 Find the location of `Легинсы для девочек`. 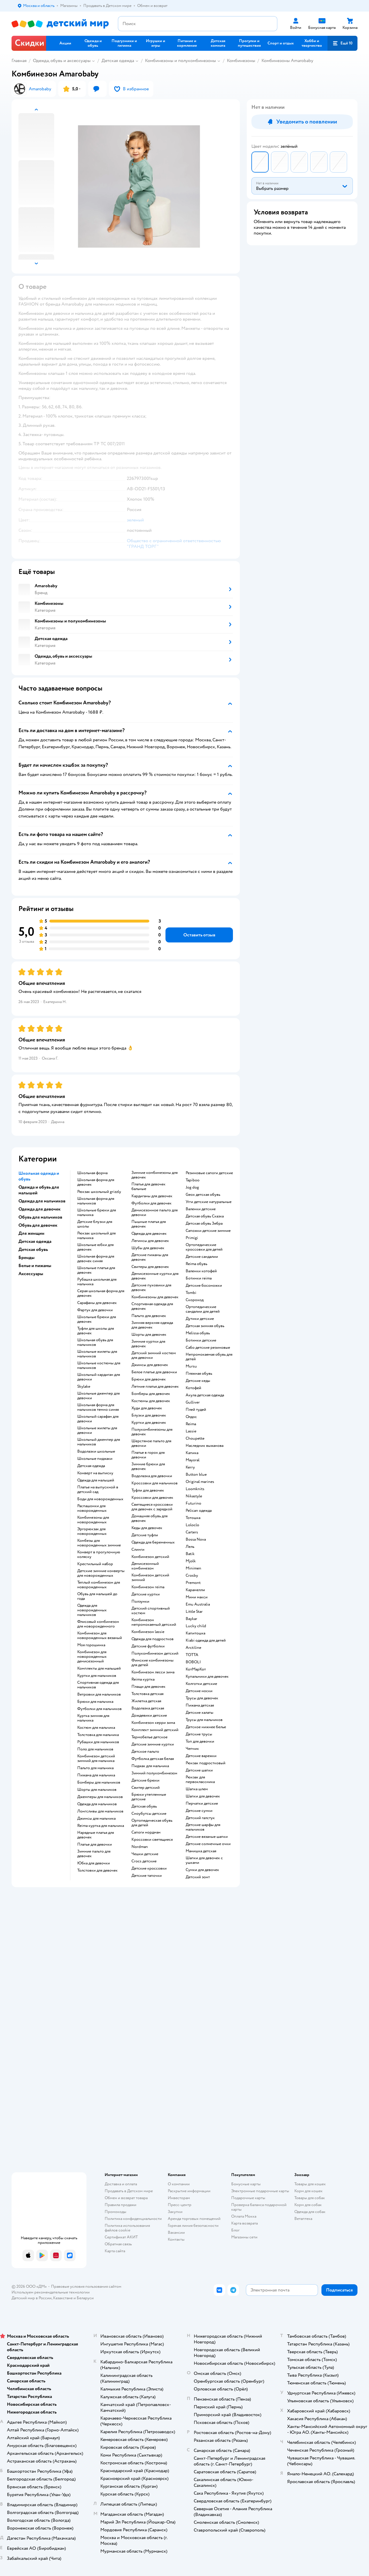

Легинсы для девочек is located at coordinates (150, 1241).